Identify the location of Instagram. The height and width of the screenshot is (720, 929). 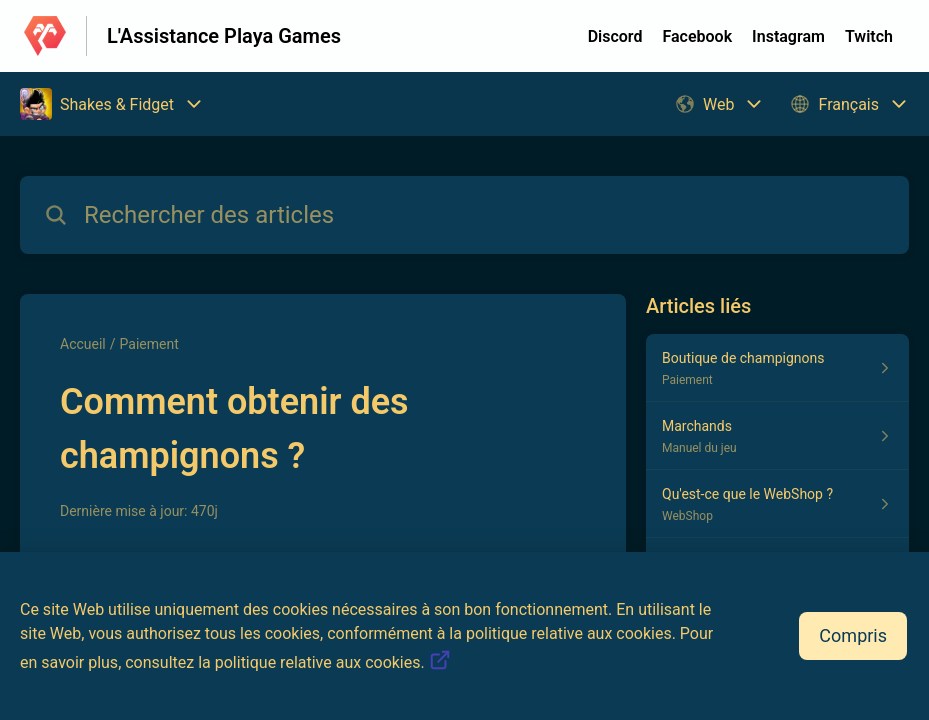
(788, 36).